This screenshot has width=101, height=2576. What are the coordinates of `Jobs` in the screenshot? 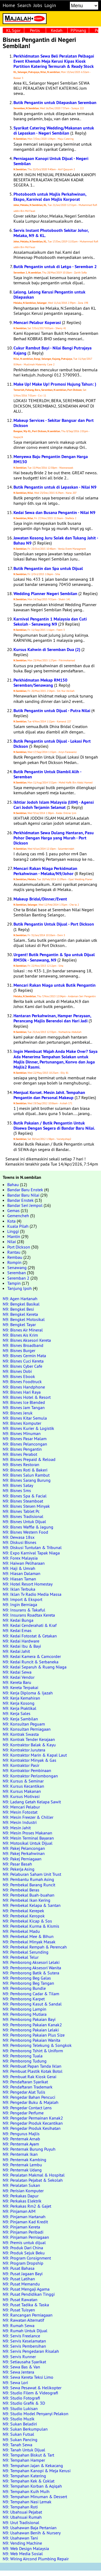 It's located at (37, 5).